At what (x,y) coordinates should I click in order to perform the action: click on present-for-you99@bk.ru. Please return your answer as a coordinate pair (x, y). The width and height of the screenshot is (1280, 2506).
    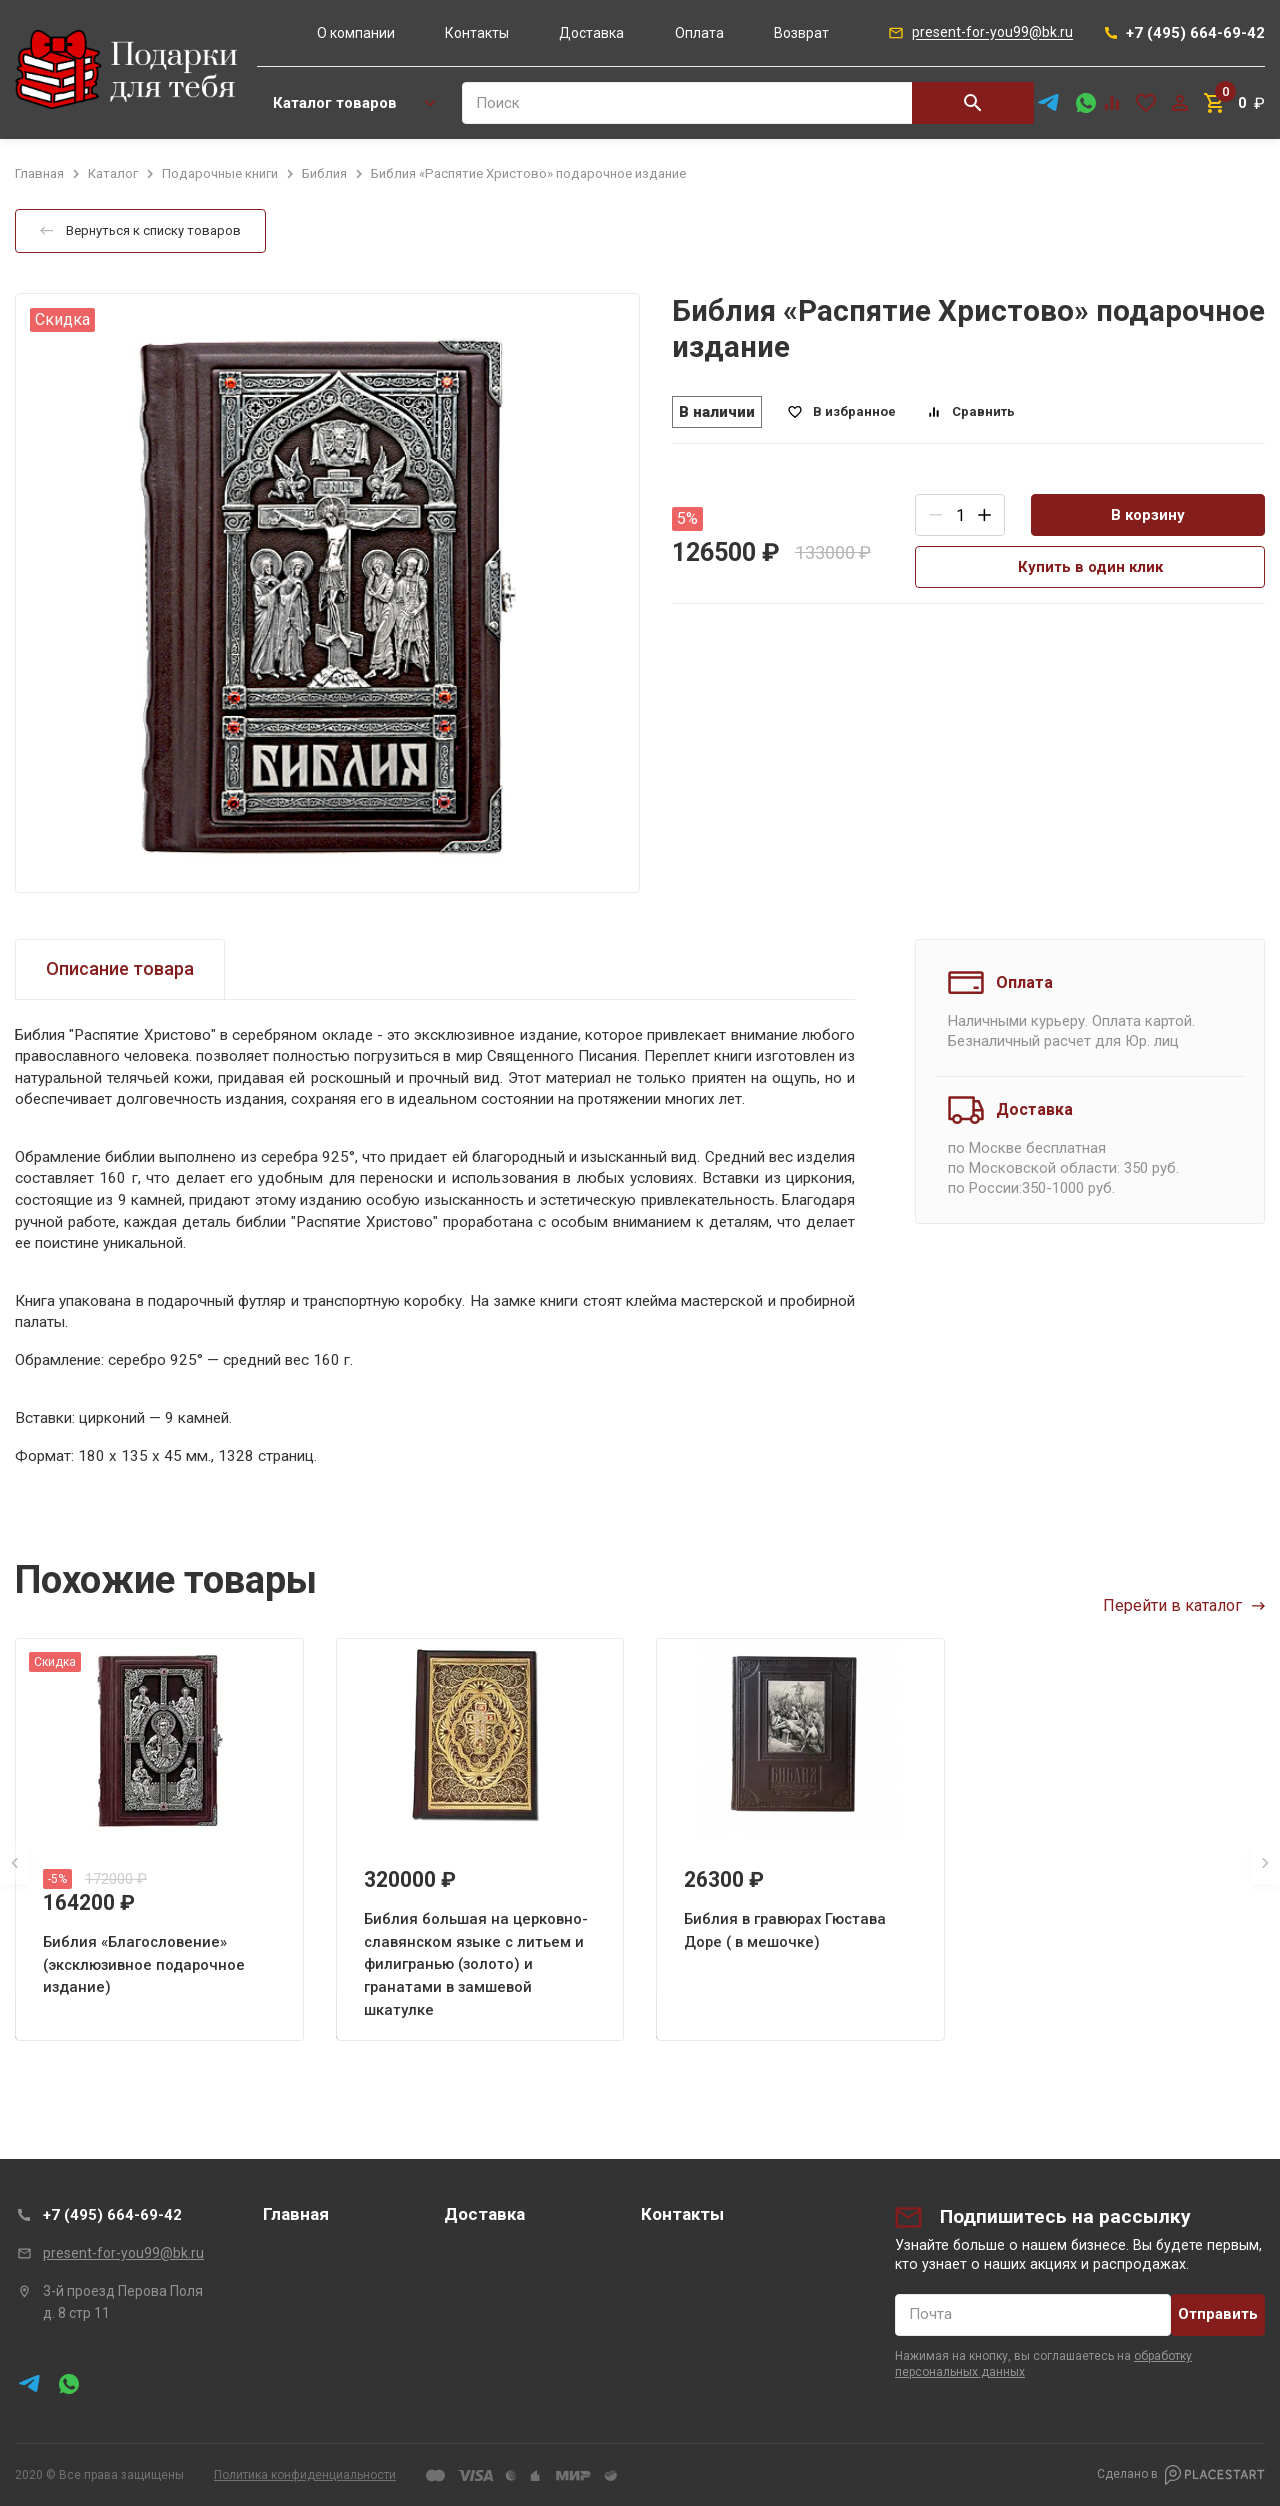
    Looking at the image, I should click on (123, 2253).